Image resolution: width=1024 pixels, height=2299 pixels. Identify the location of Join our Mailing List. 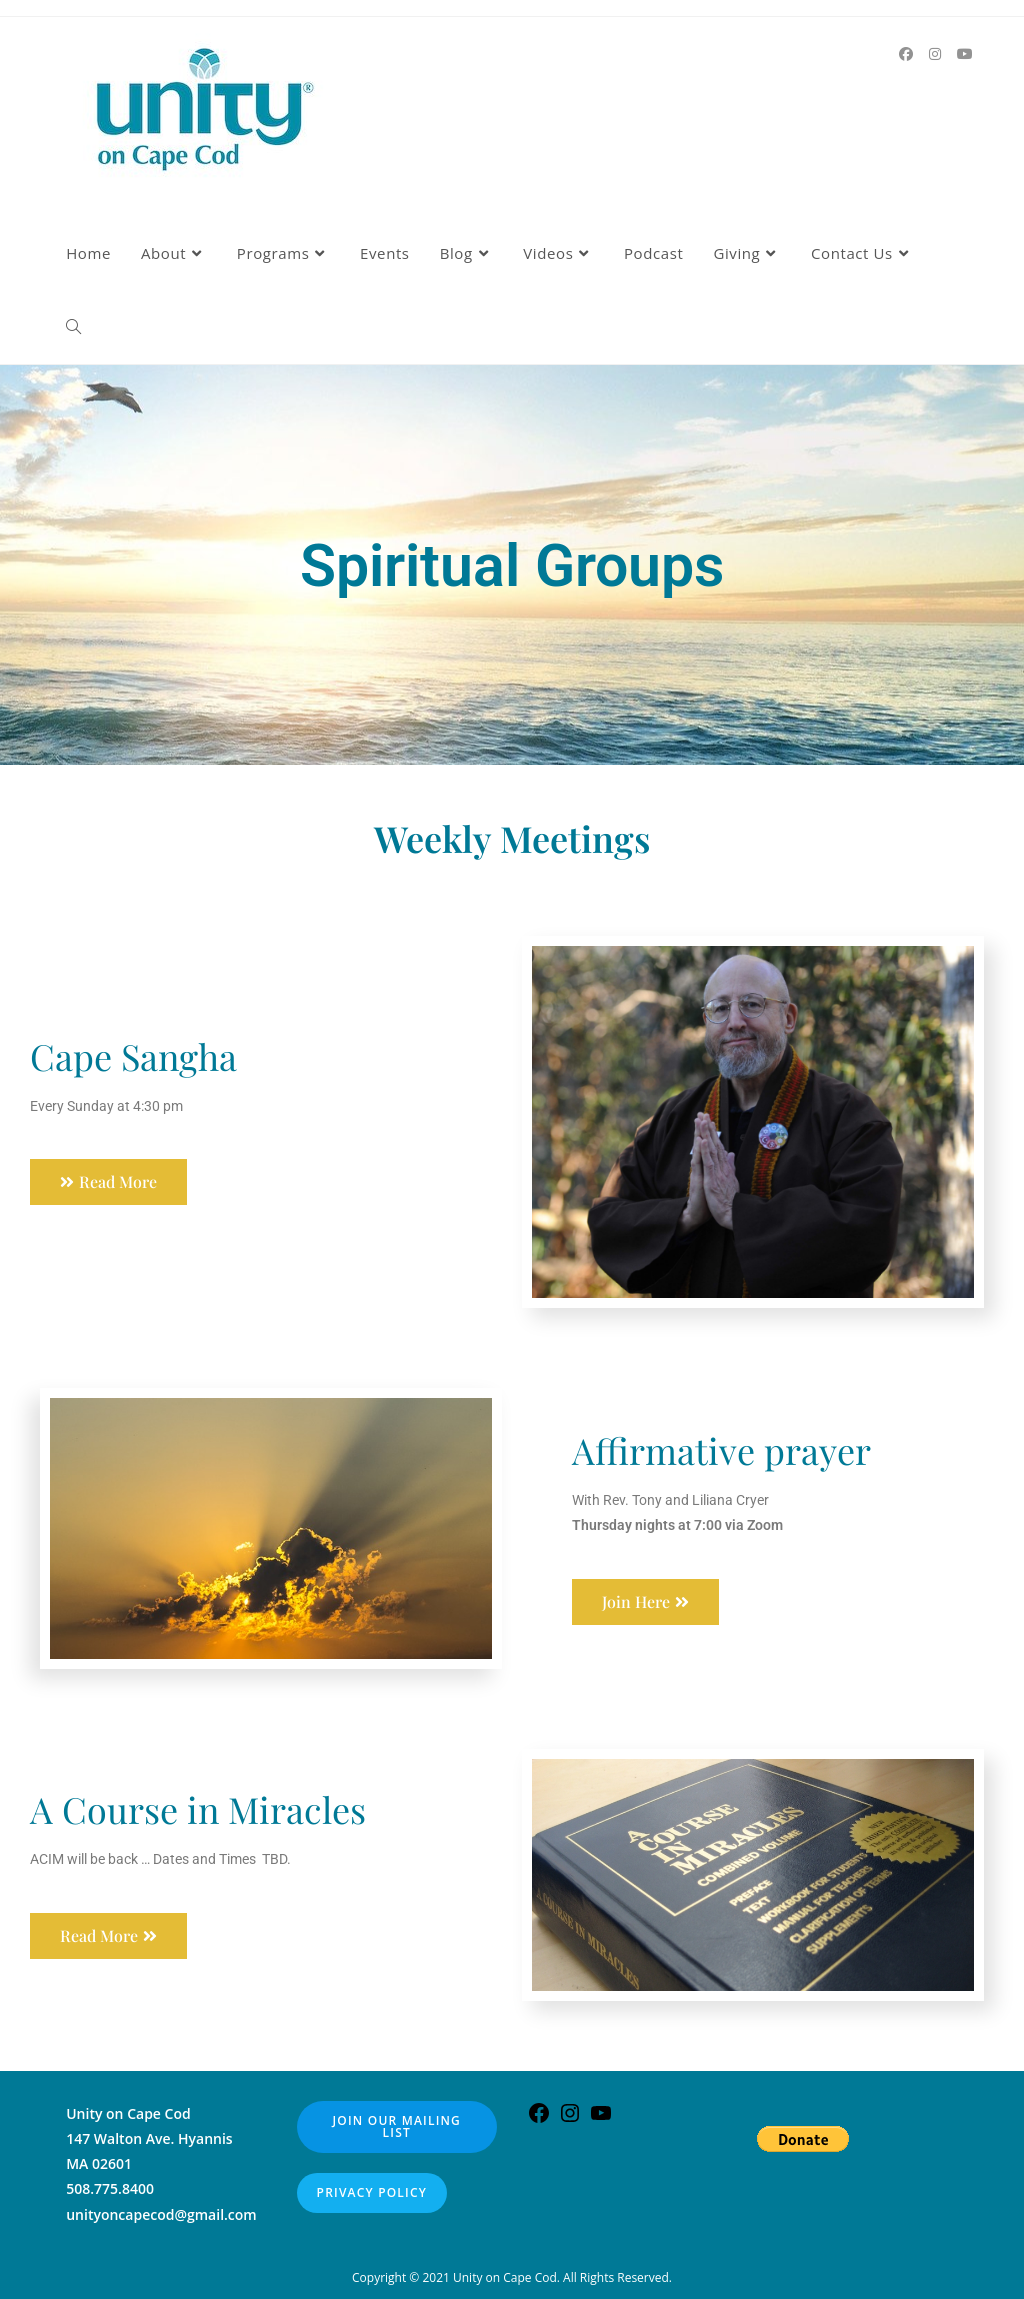
(397, 2126).